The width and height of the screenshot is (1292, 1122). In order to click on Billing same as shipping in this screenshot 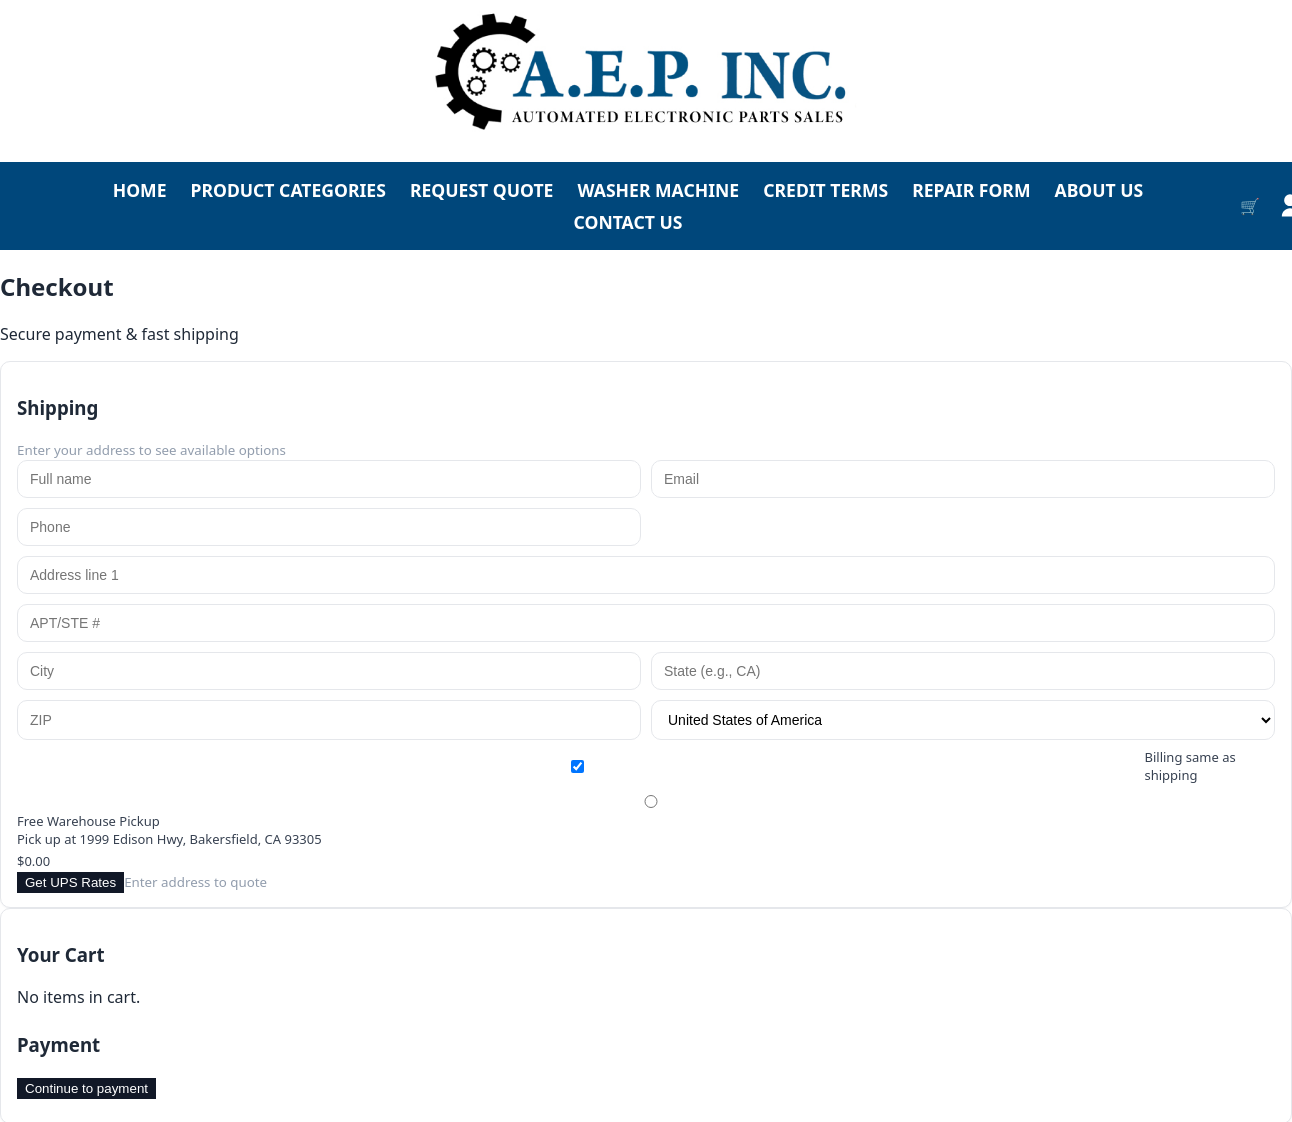, I will do `click(628, 766)`.